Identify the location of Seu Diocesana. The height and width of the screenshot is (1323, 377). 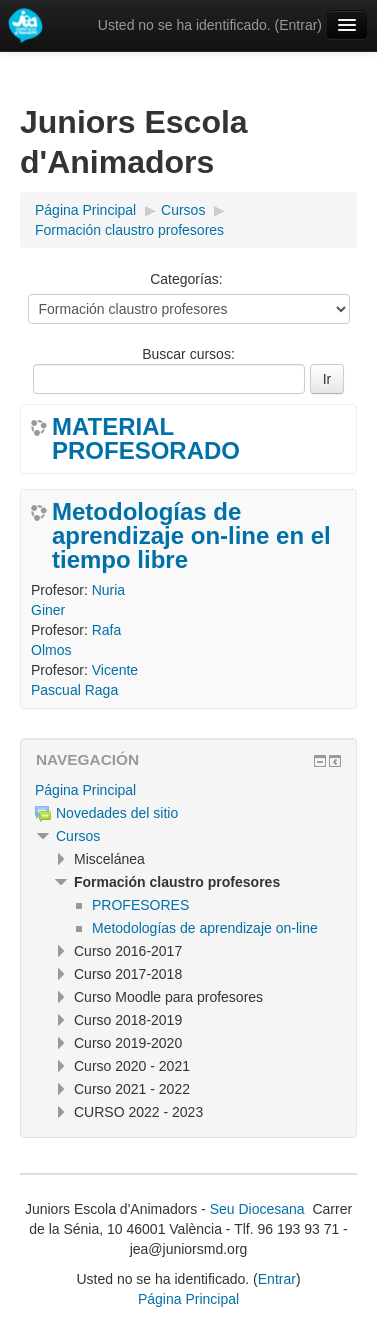
(257, 1209).